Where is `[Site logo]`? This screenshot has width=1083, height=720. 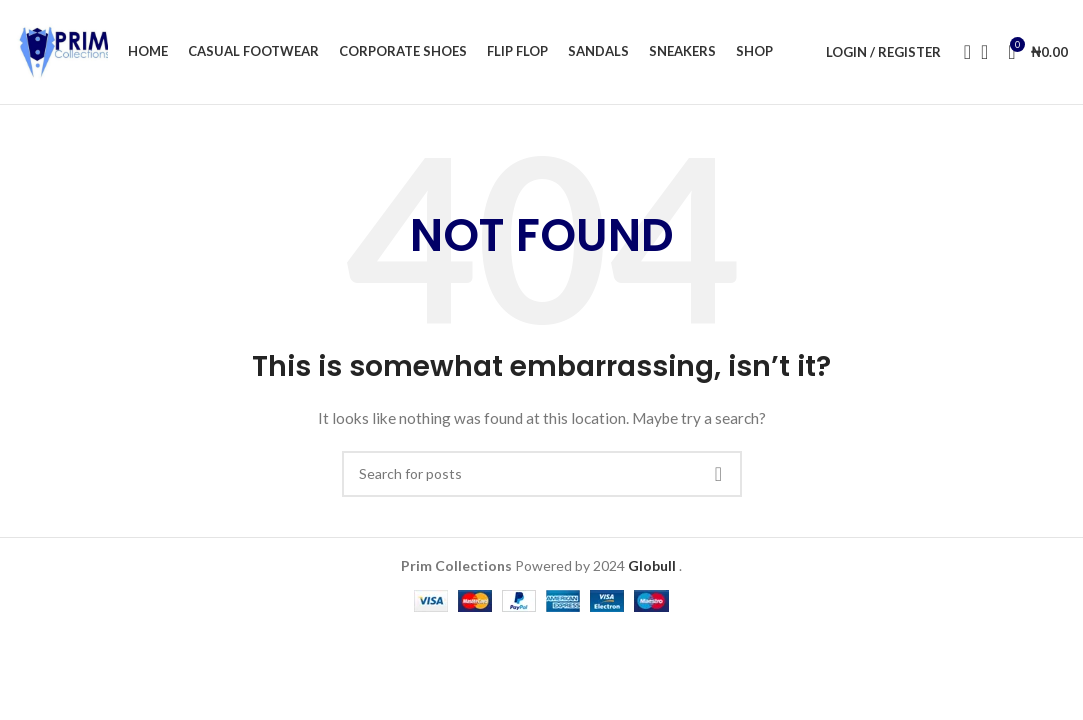 [Site logo] is located at coordinates (61, 50).